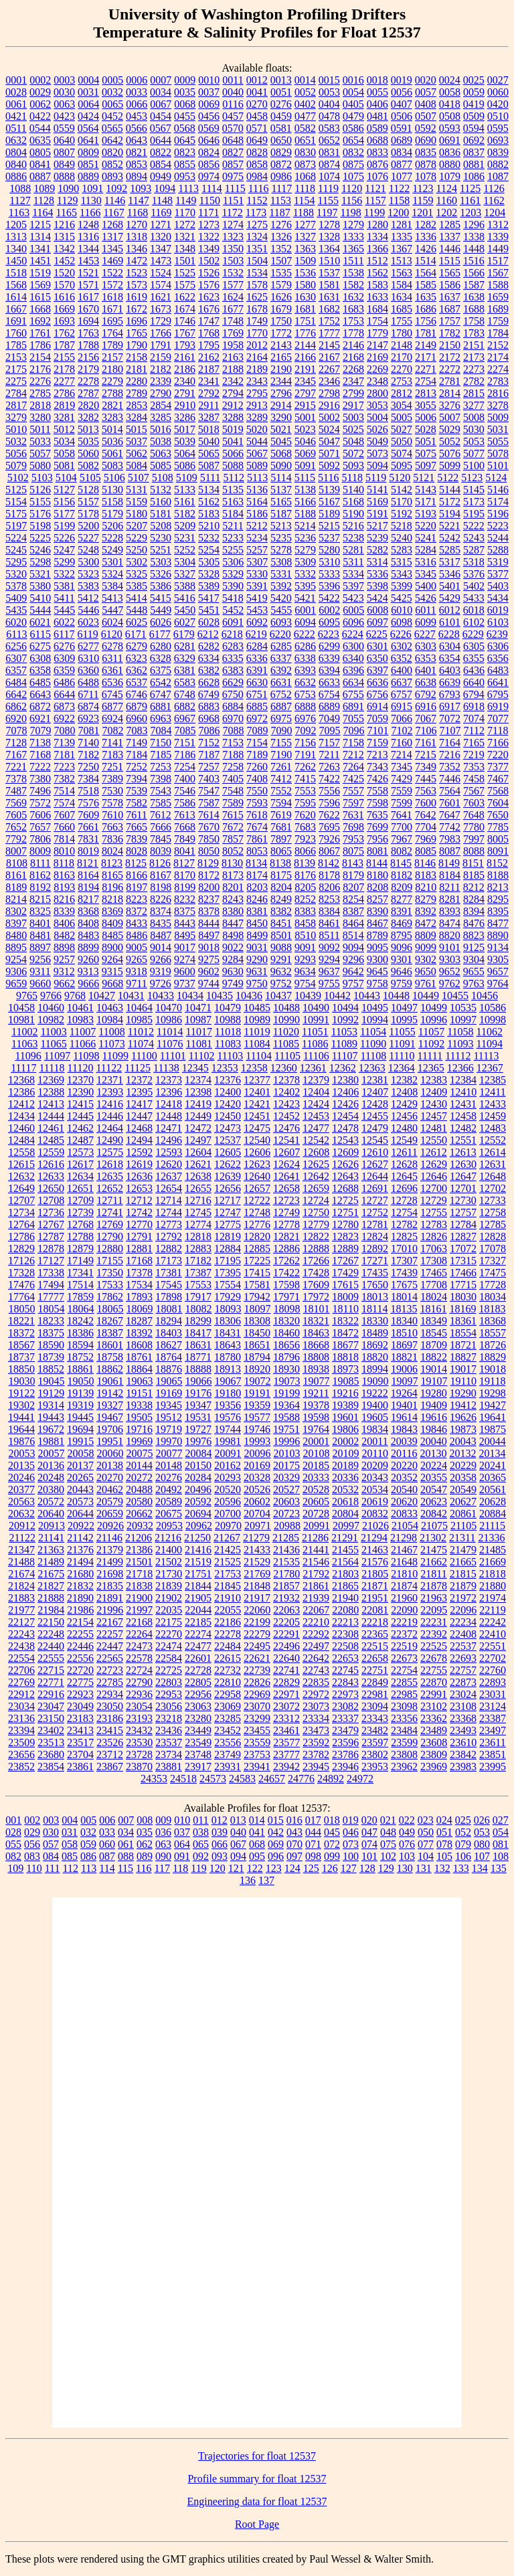 The width and height of the screenshot is (514, 2576). I want to click on 047, so click(369, 1832).